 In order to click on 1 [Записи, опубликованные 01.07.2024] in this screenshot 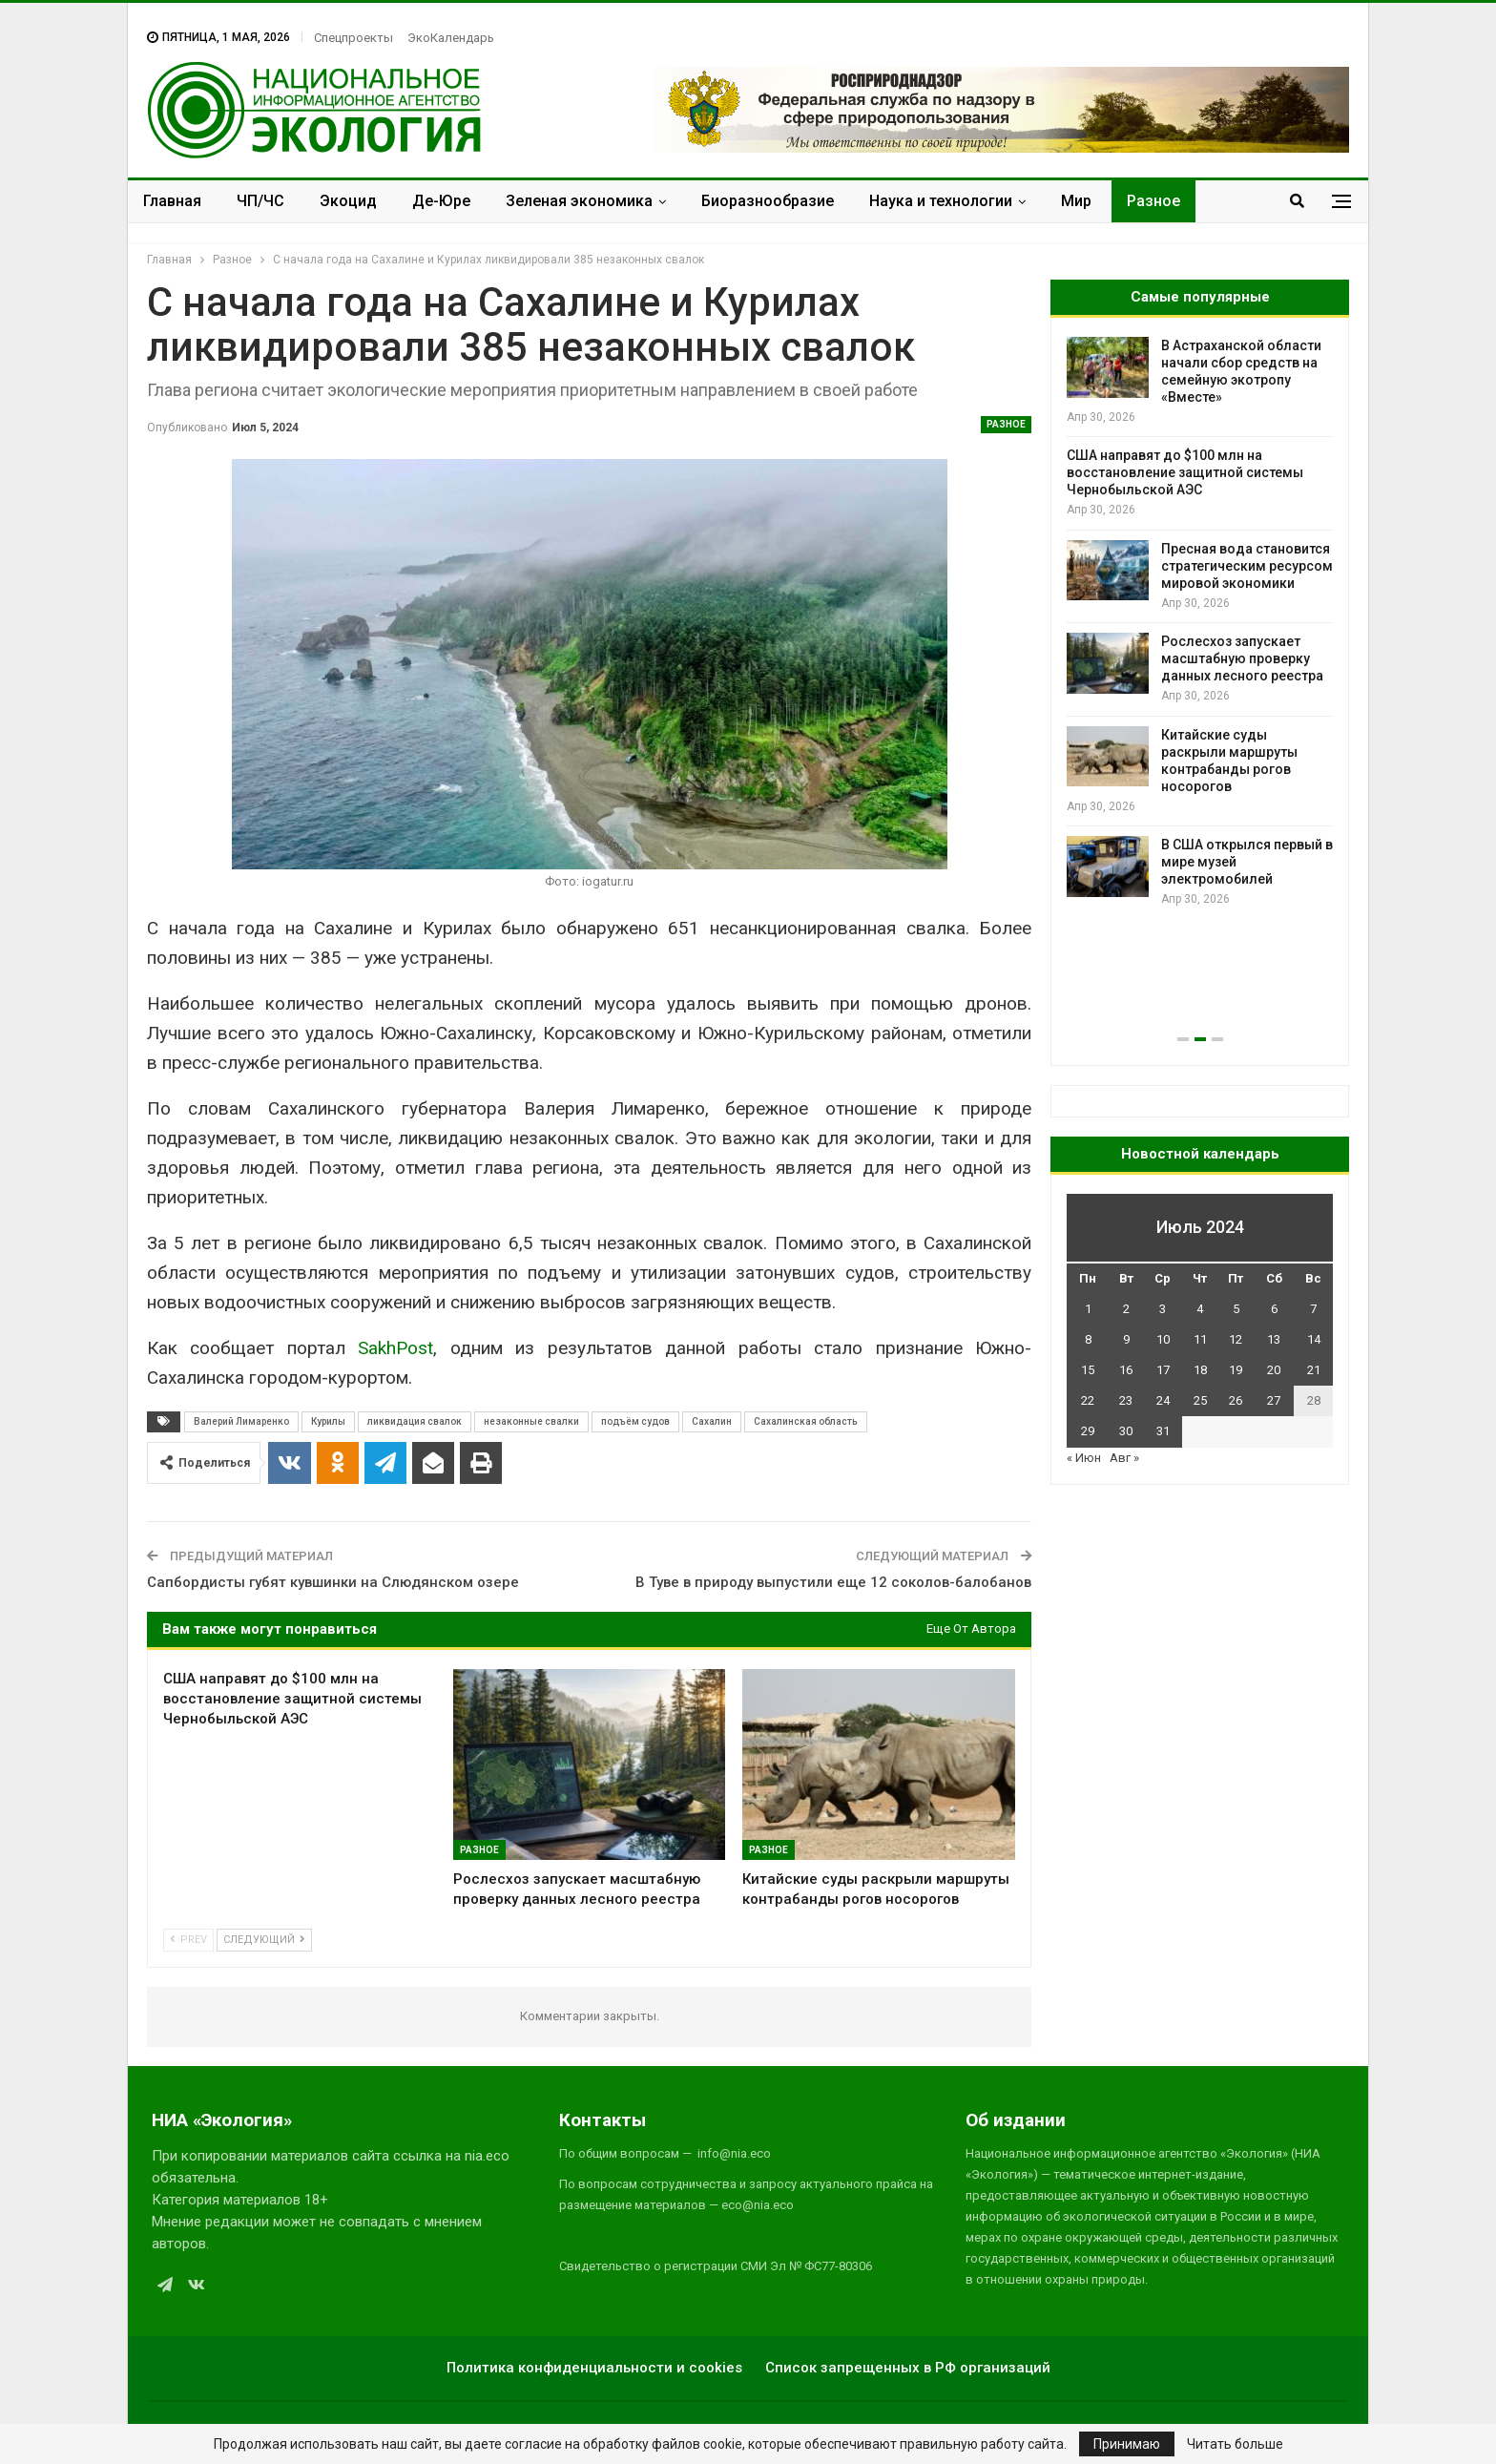, I will do `click(1088, 1309)`.